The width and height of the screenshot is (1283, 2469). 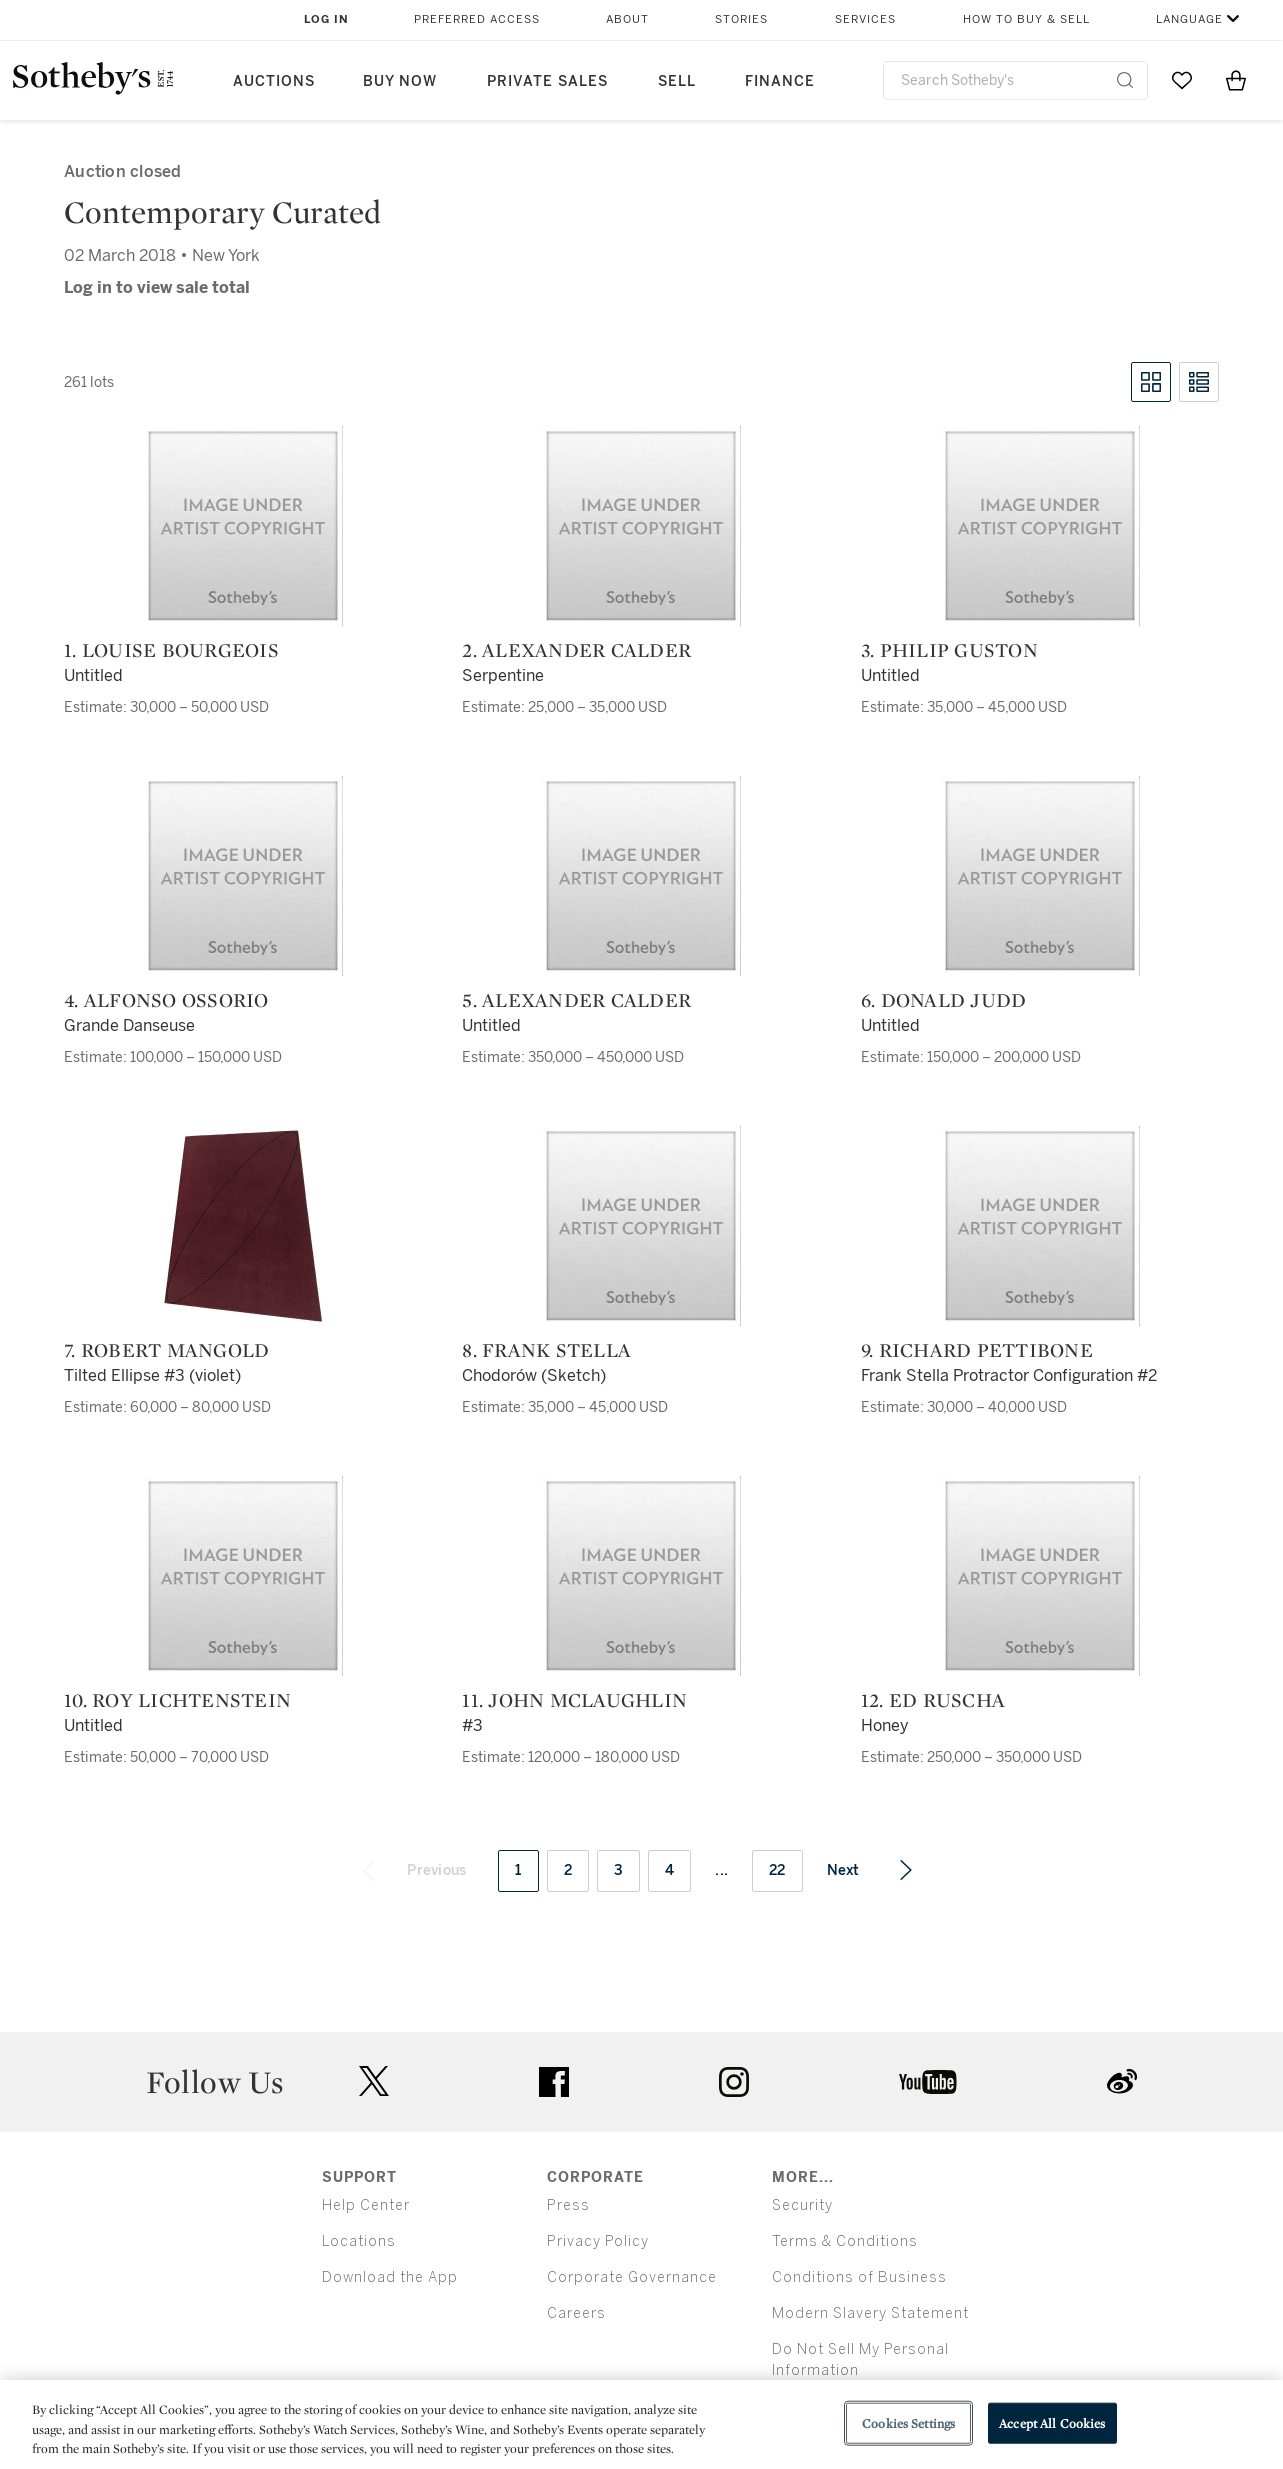 I want to click on [11. John McLaughlin], so click(x=641, y=1576).